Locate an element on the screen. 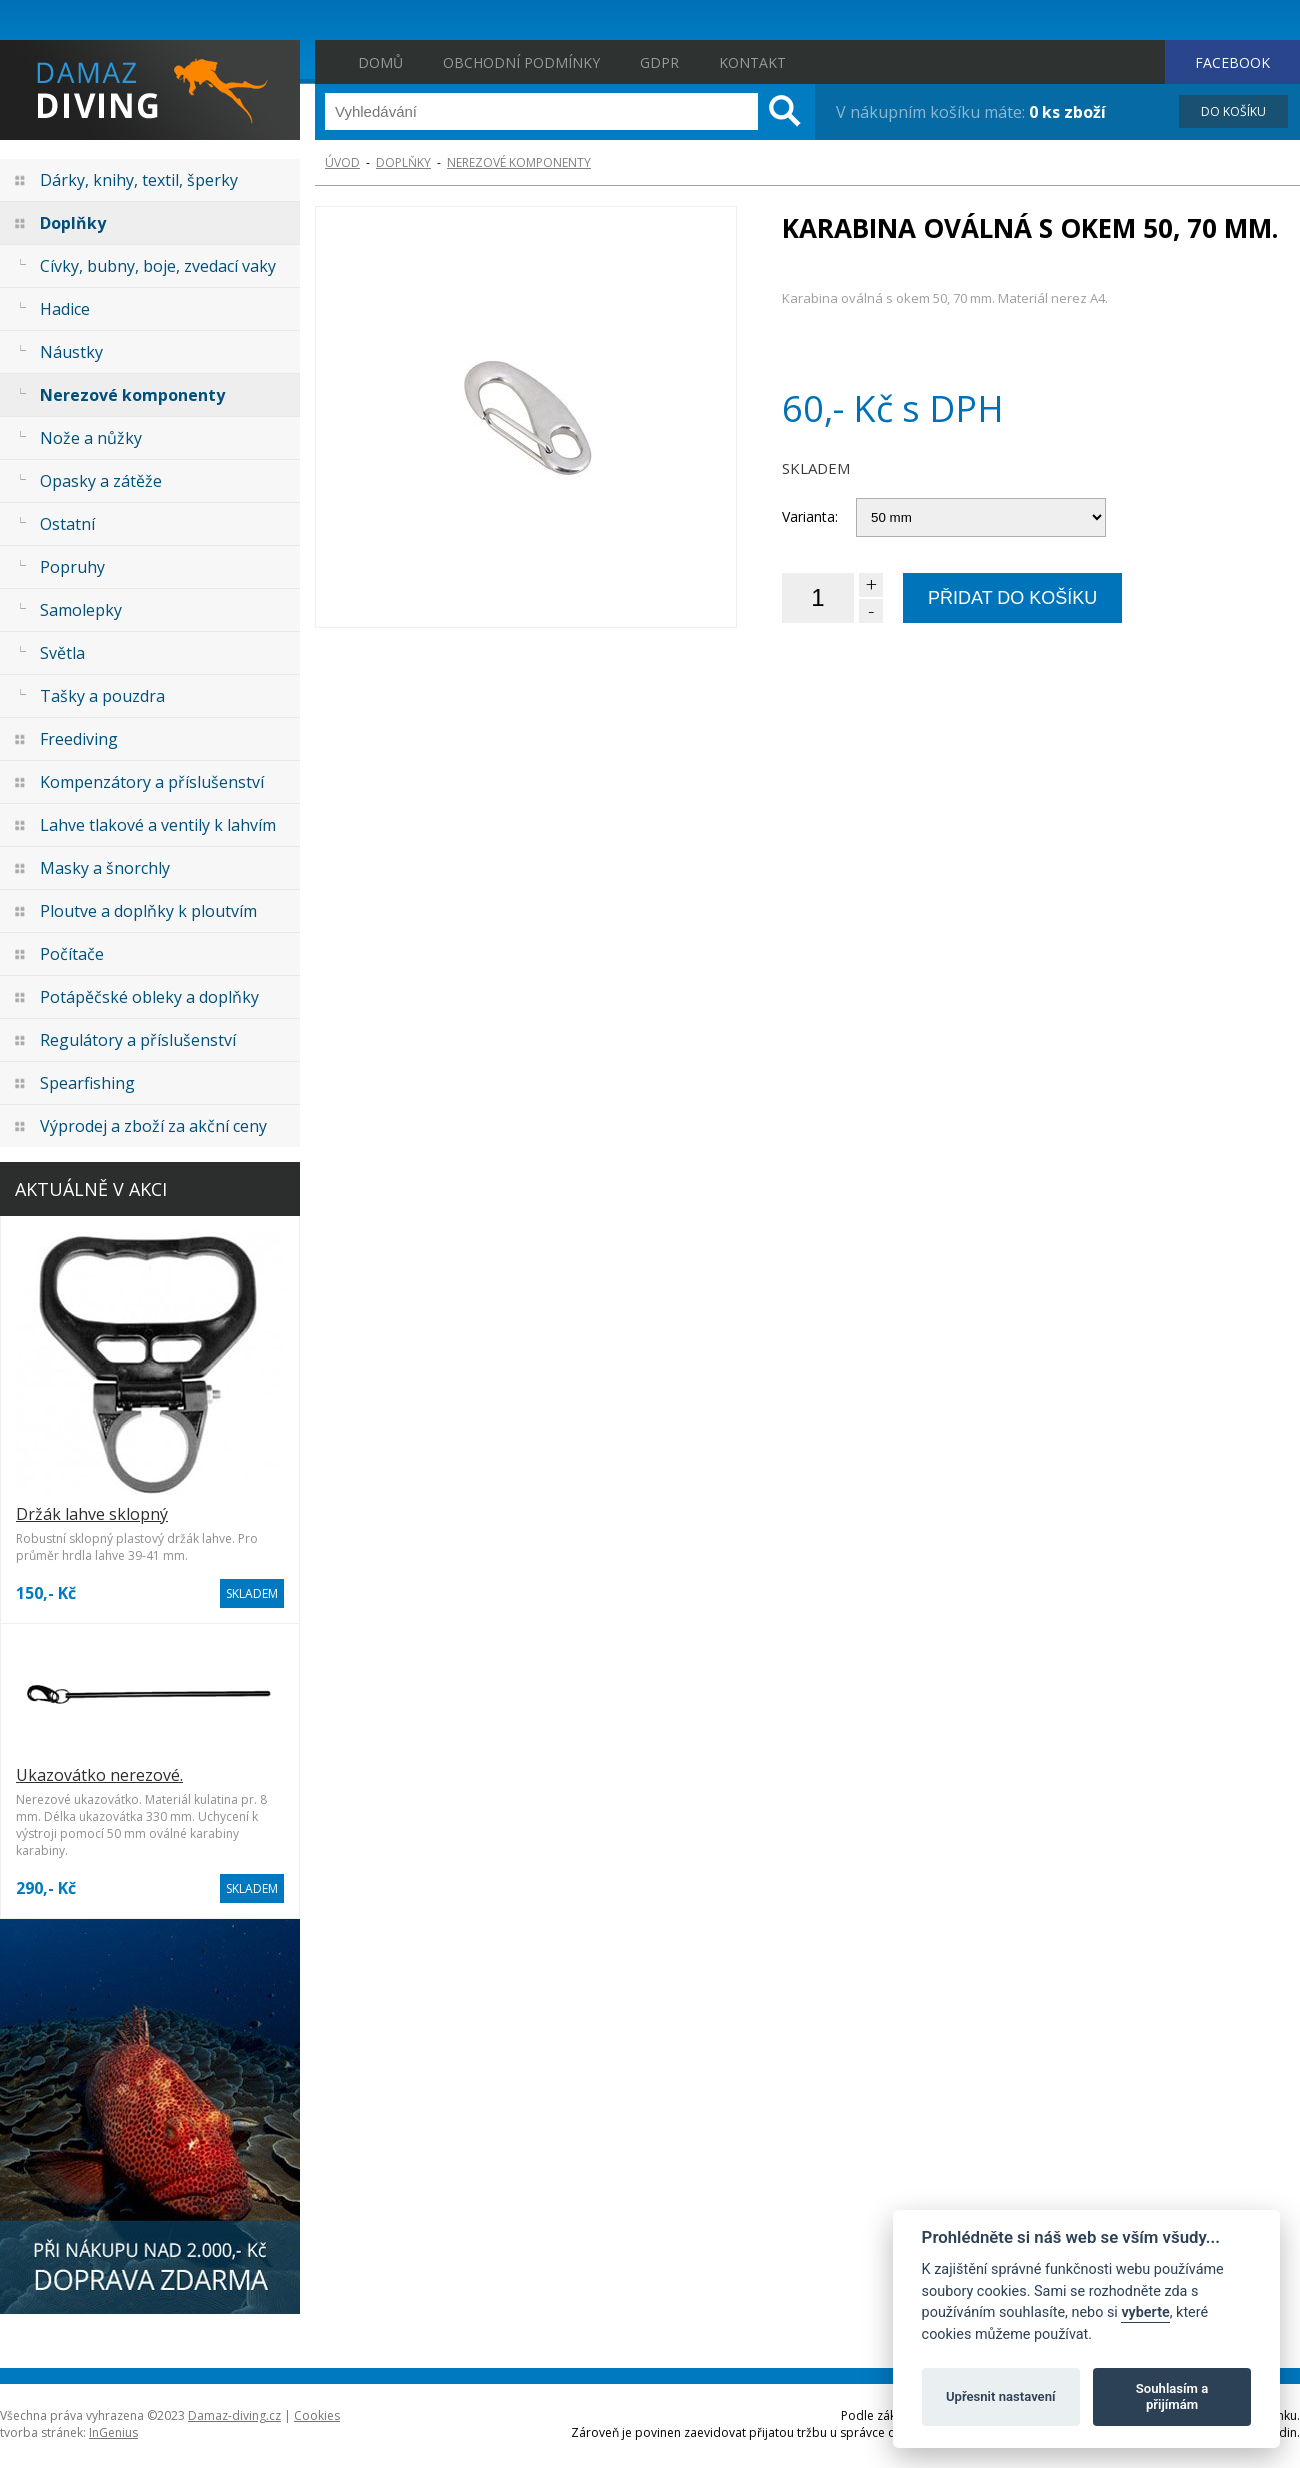 The width and height of the screenshot is (1300, 2468). Nože a nůžky is located at coordinates (91, 438).